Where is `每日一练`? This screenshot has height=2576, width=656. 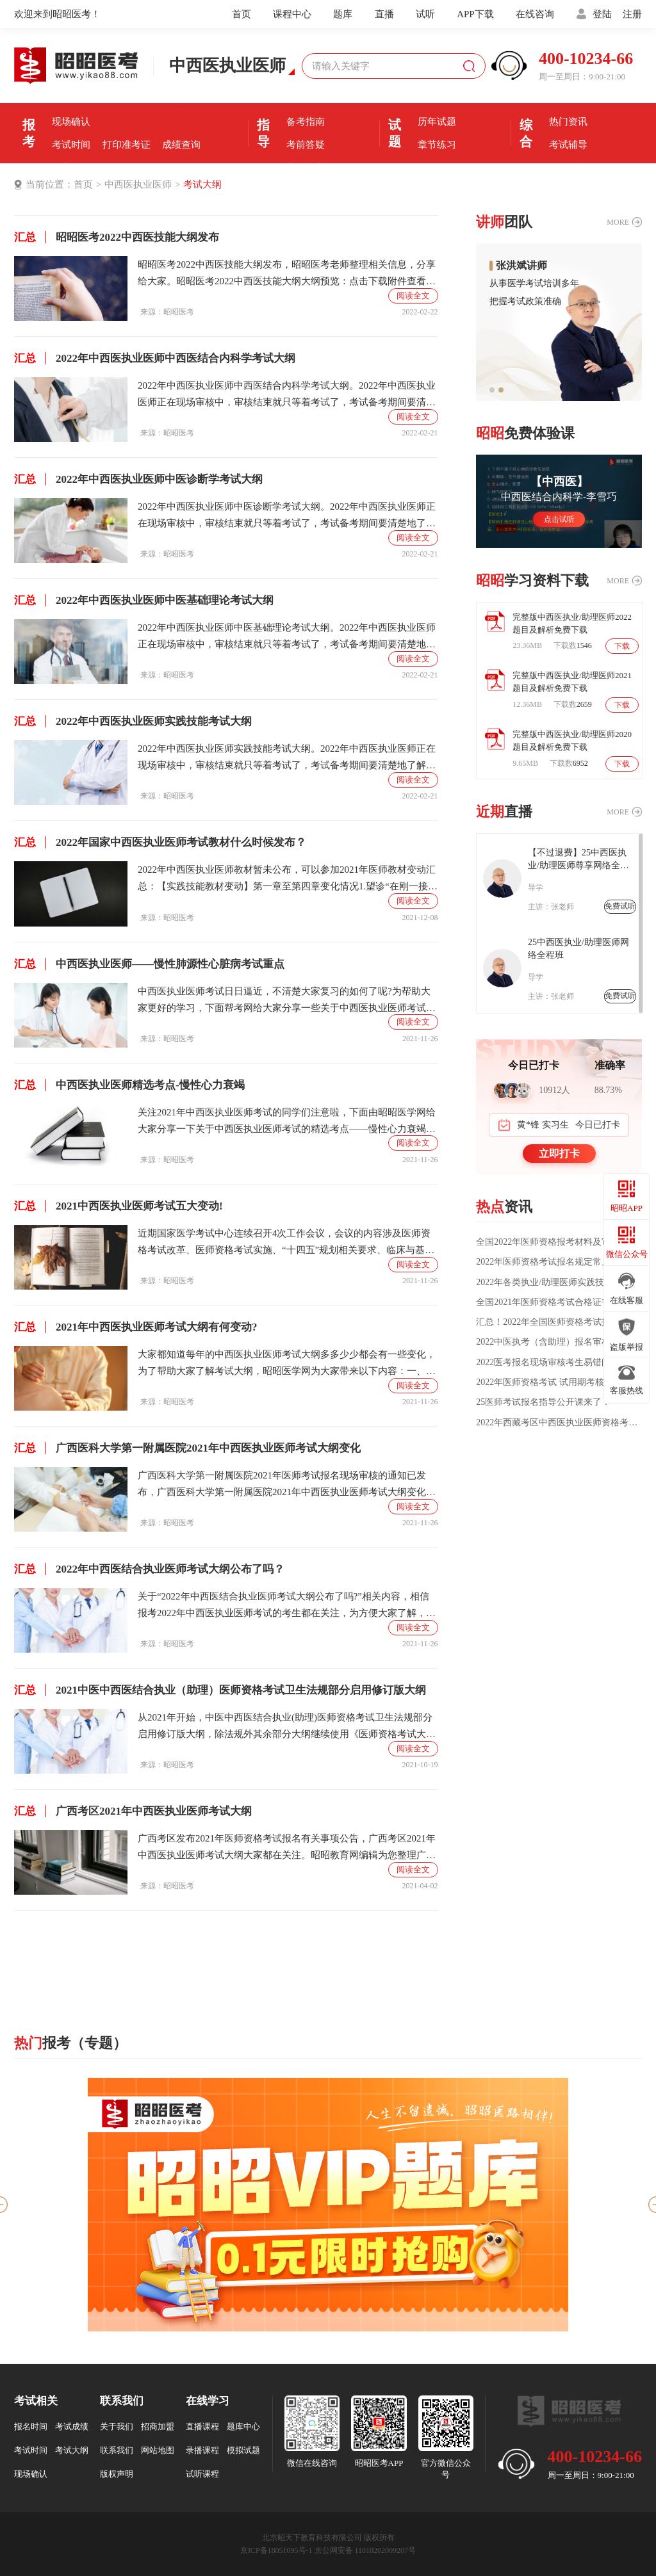
每日一练 is located at coordinates (437, 168).